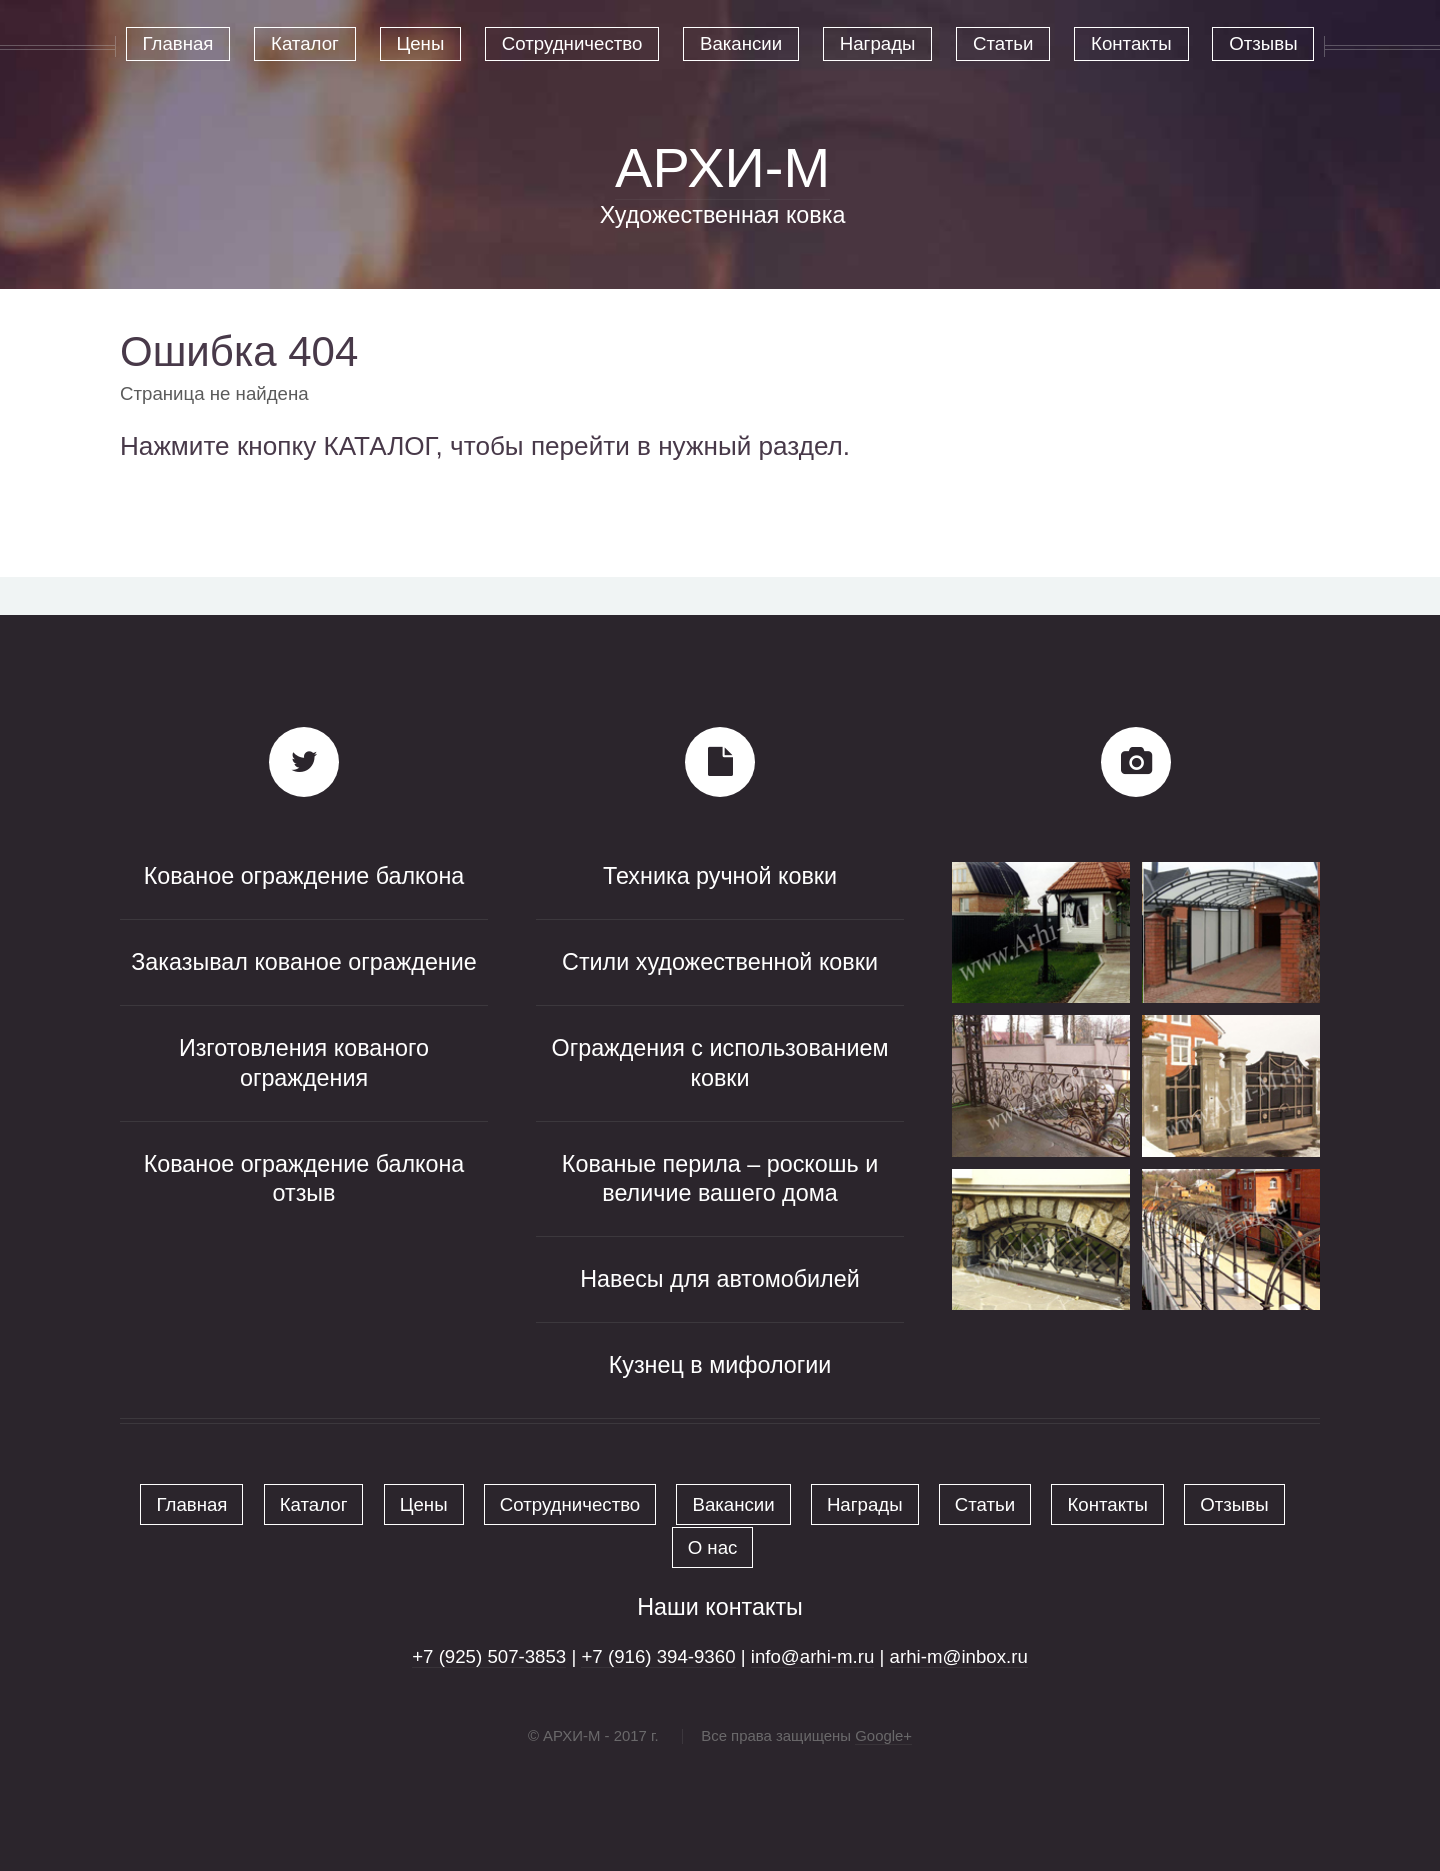 The width and height of the screenshot is (1440, 1871). I want to click on Стили художественной ковки, so click(720, 962).